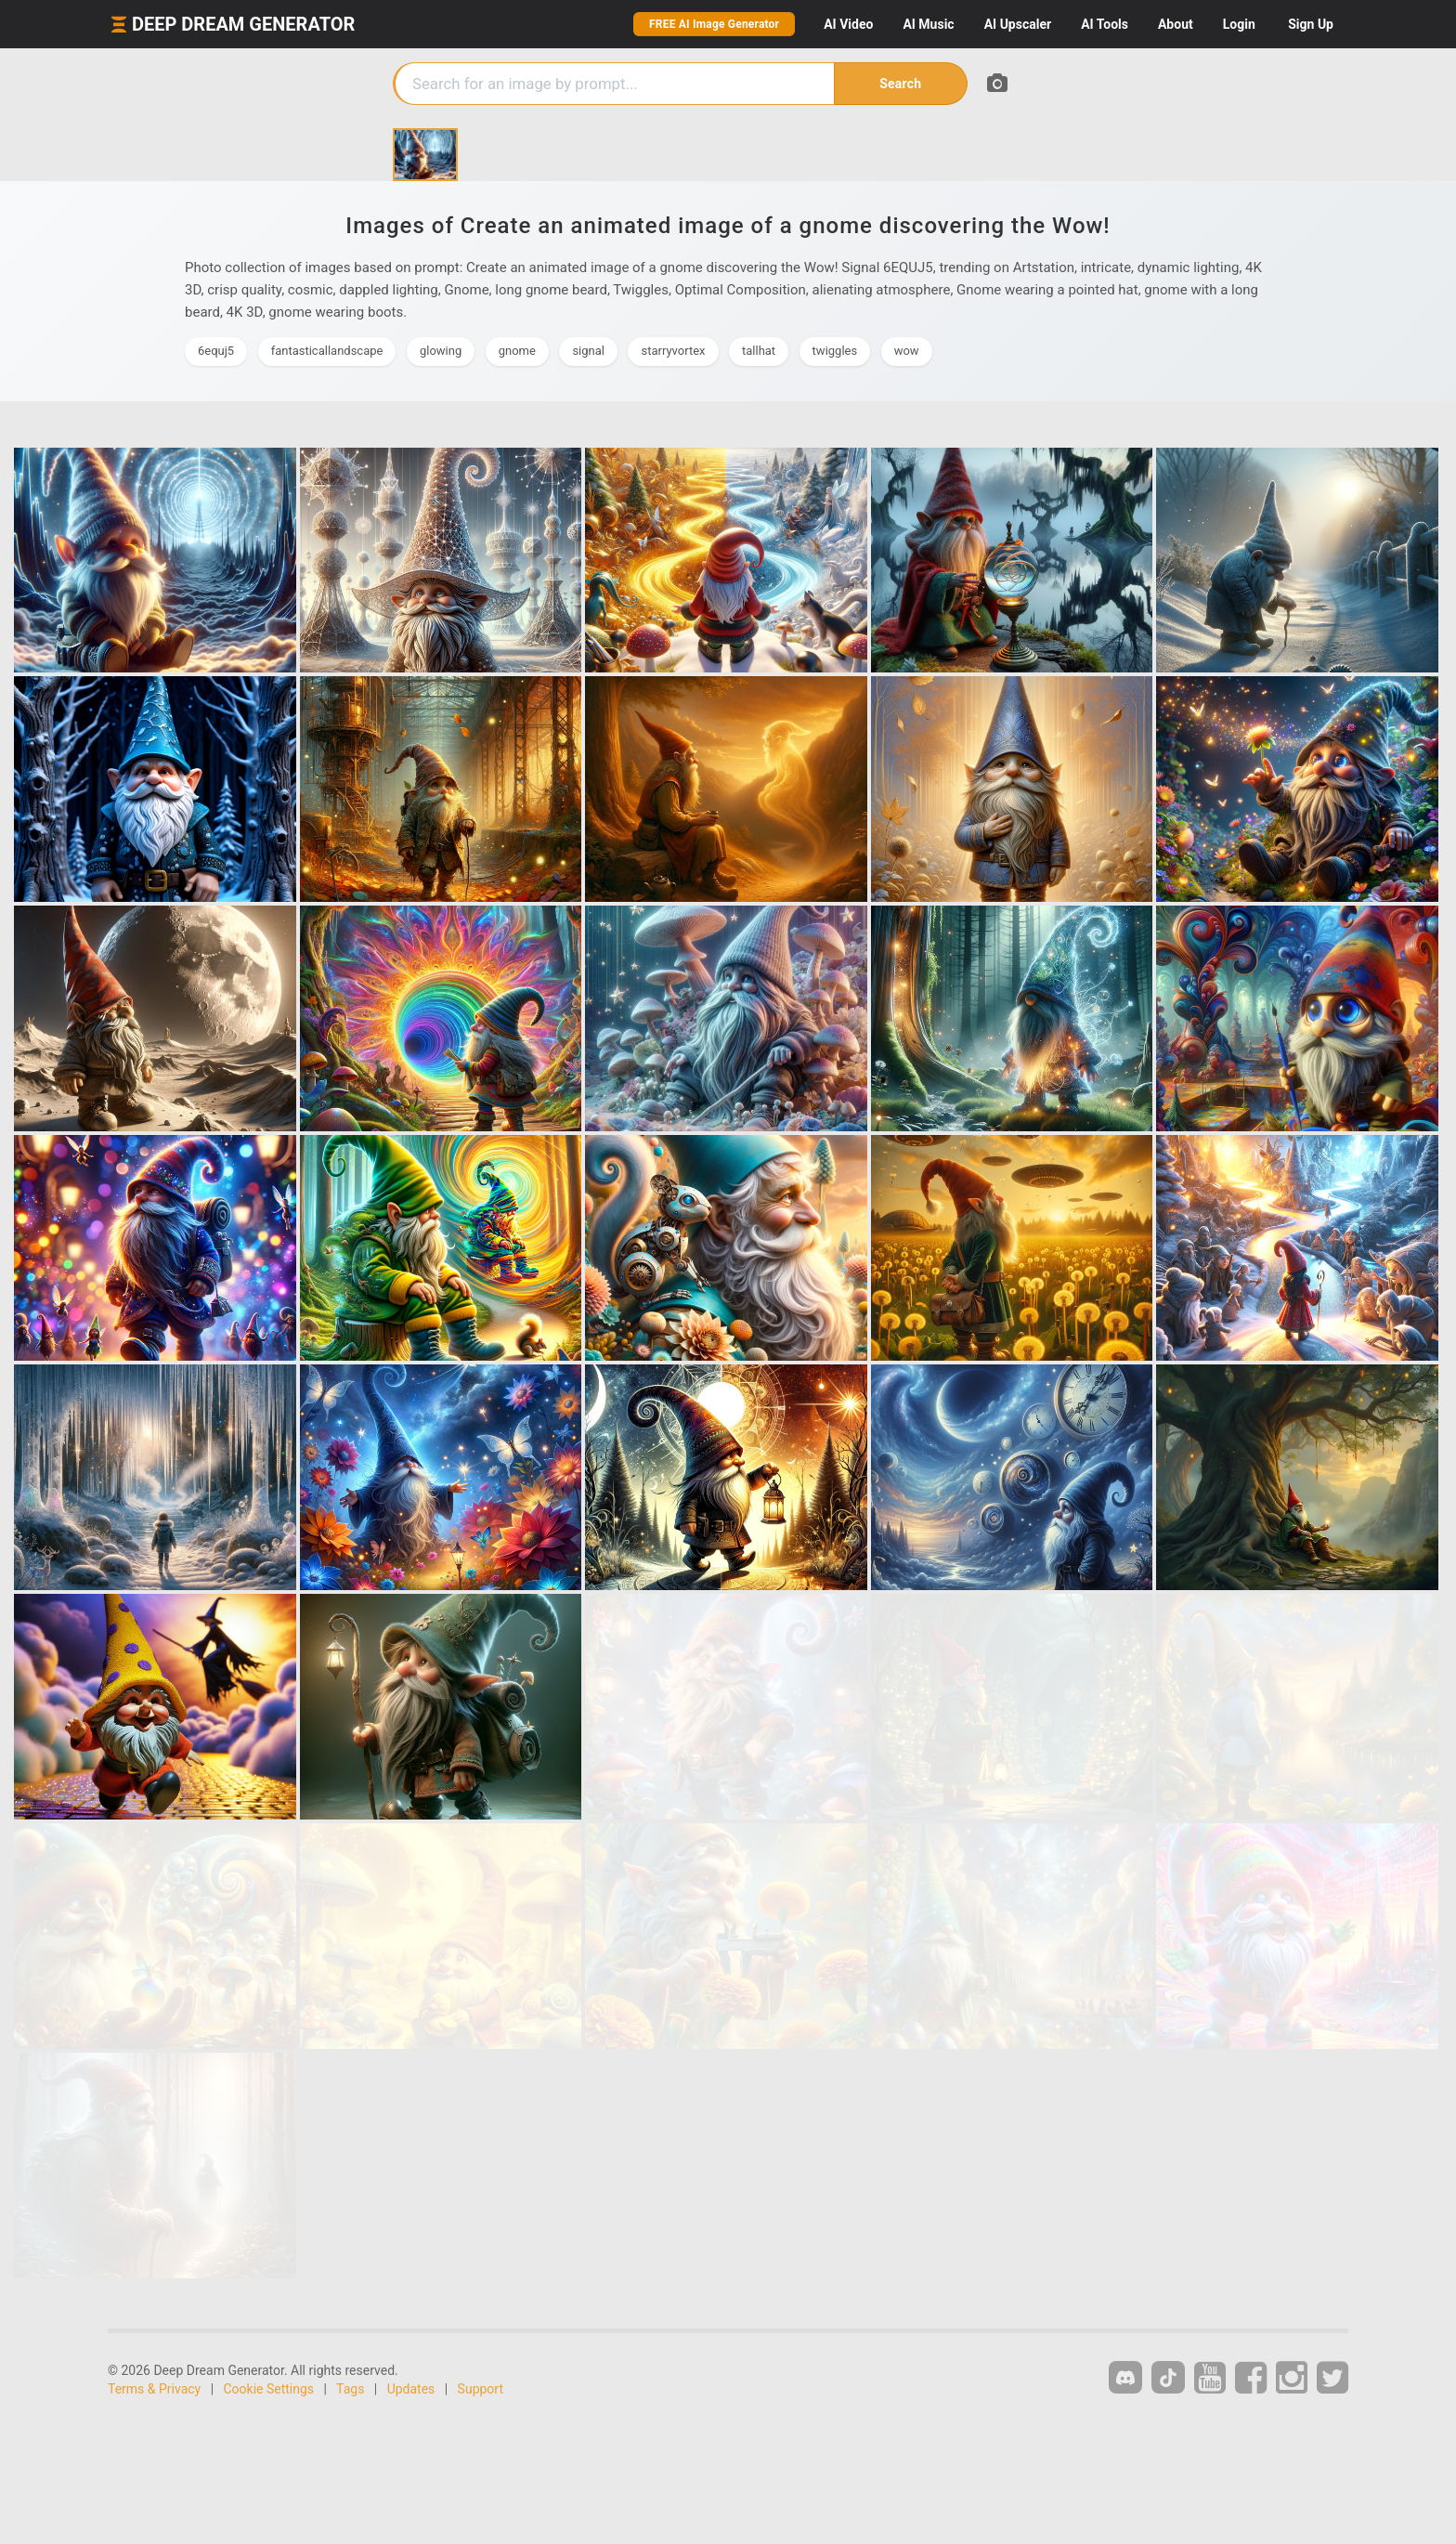 The height and width of the screenshot is (2544, 1456). What do you see at coordinates (350, 2388) in the screenshot?
I see `Tags` at bounding box center [350, 2388].